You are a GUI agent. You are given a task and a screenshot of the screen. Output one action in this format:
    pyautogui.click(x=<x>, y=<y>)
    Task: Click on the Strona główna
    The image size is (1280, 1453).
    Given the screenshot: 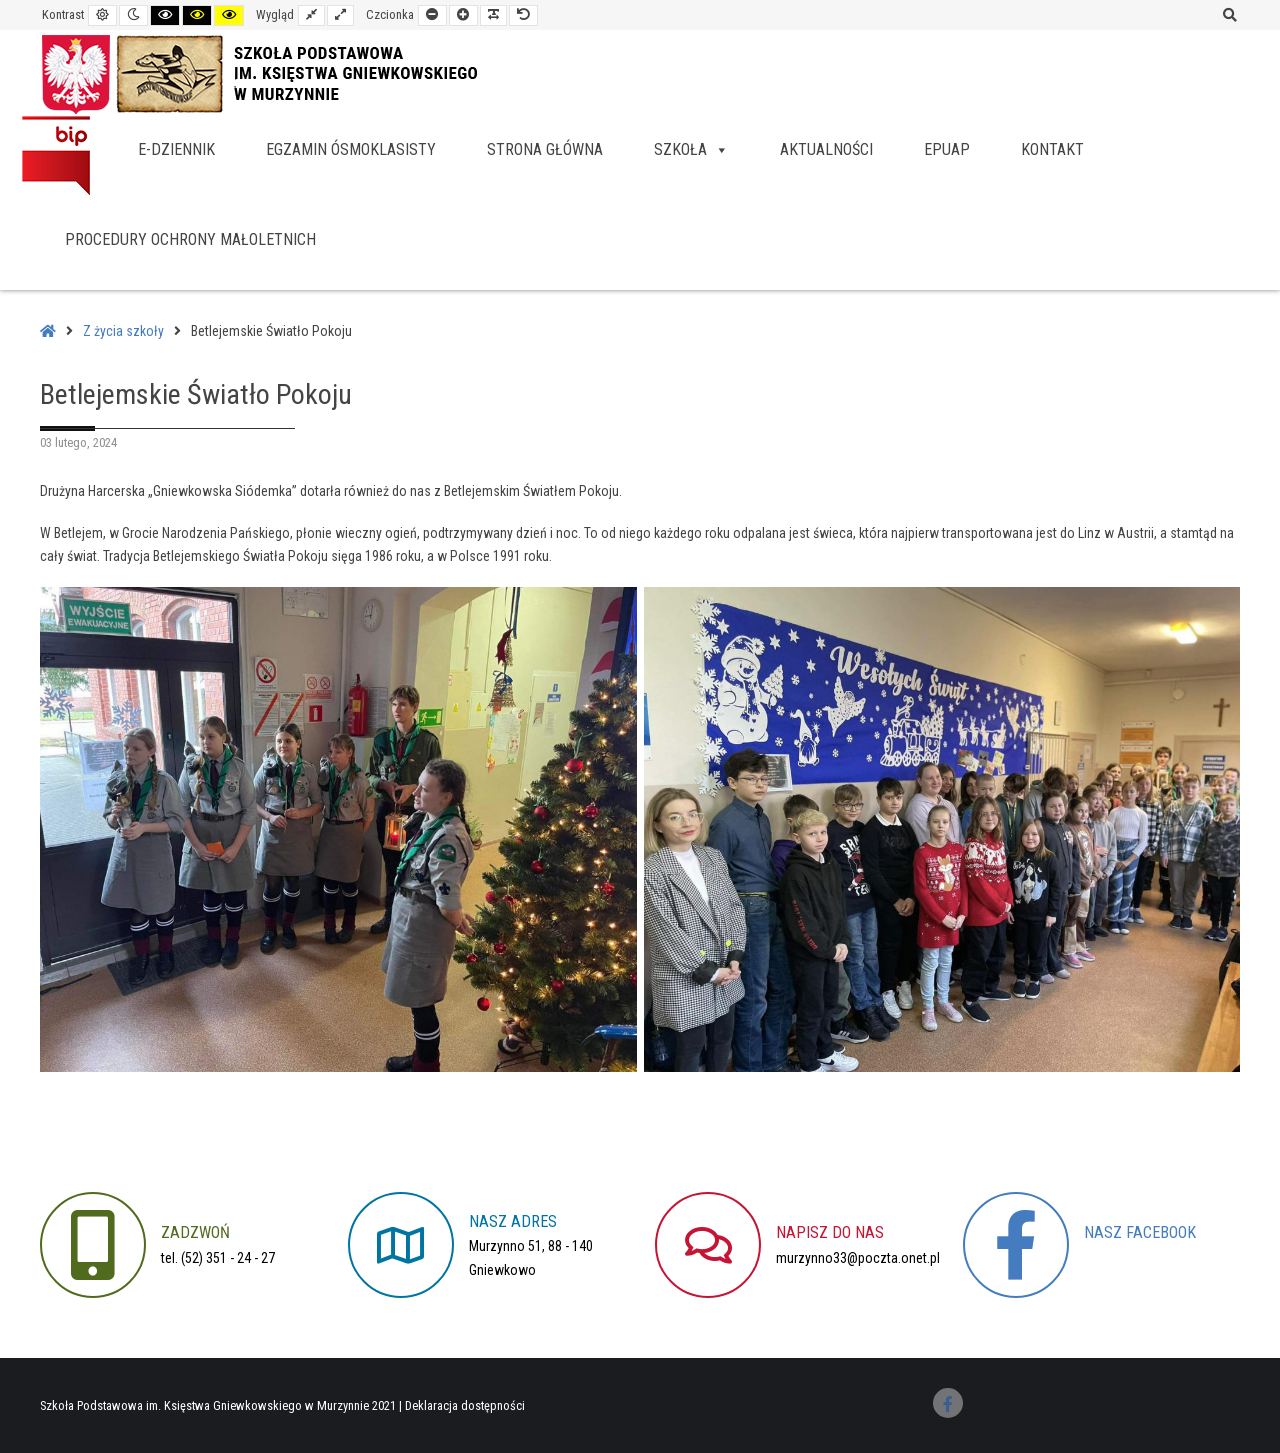 What is the action you would take?
    pyautogui.click(x=545, y=149)
    